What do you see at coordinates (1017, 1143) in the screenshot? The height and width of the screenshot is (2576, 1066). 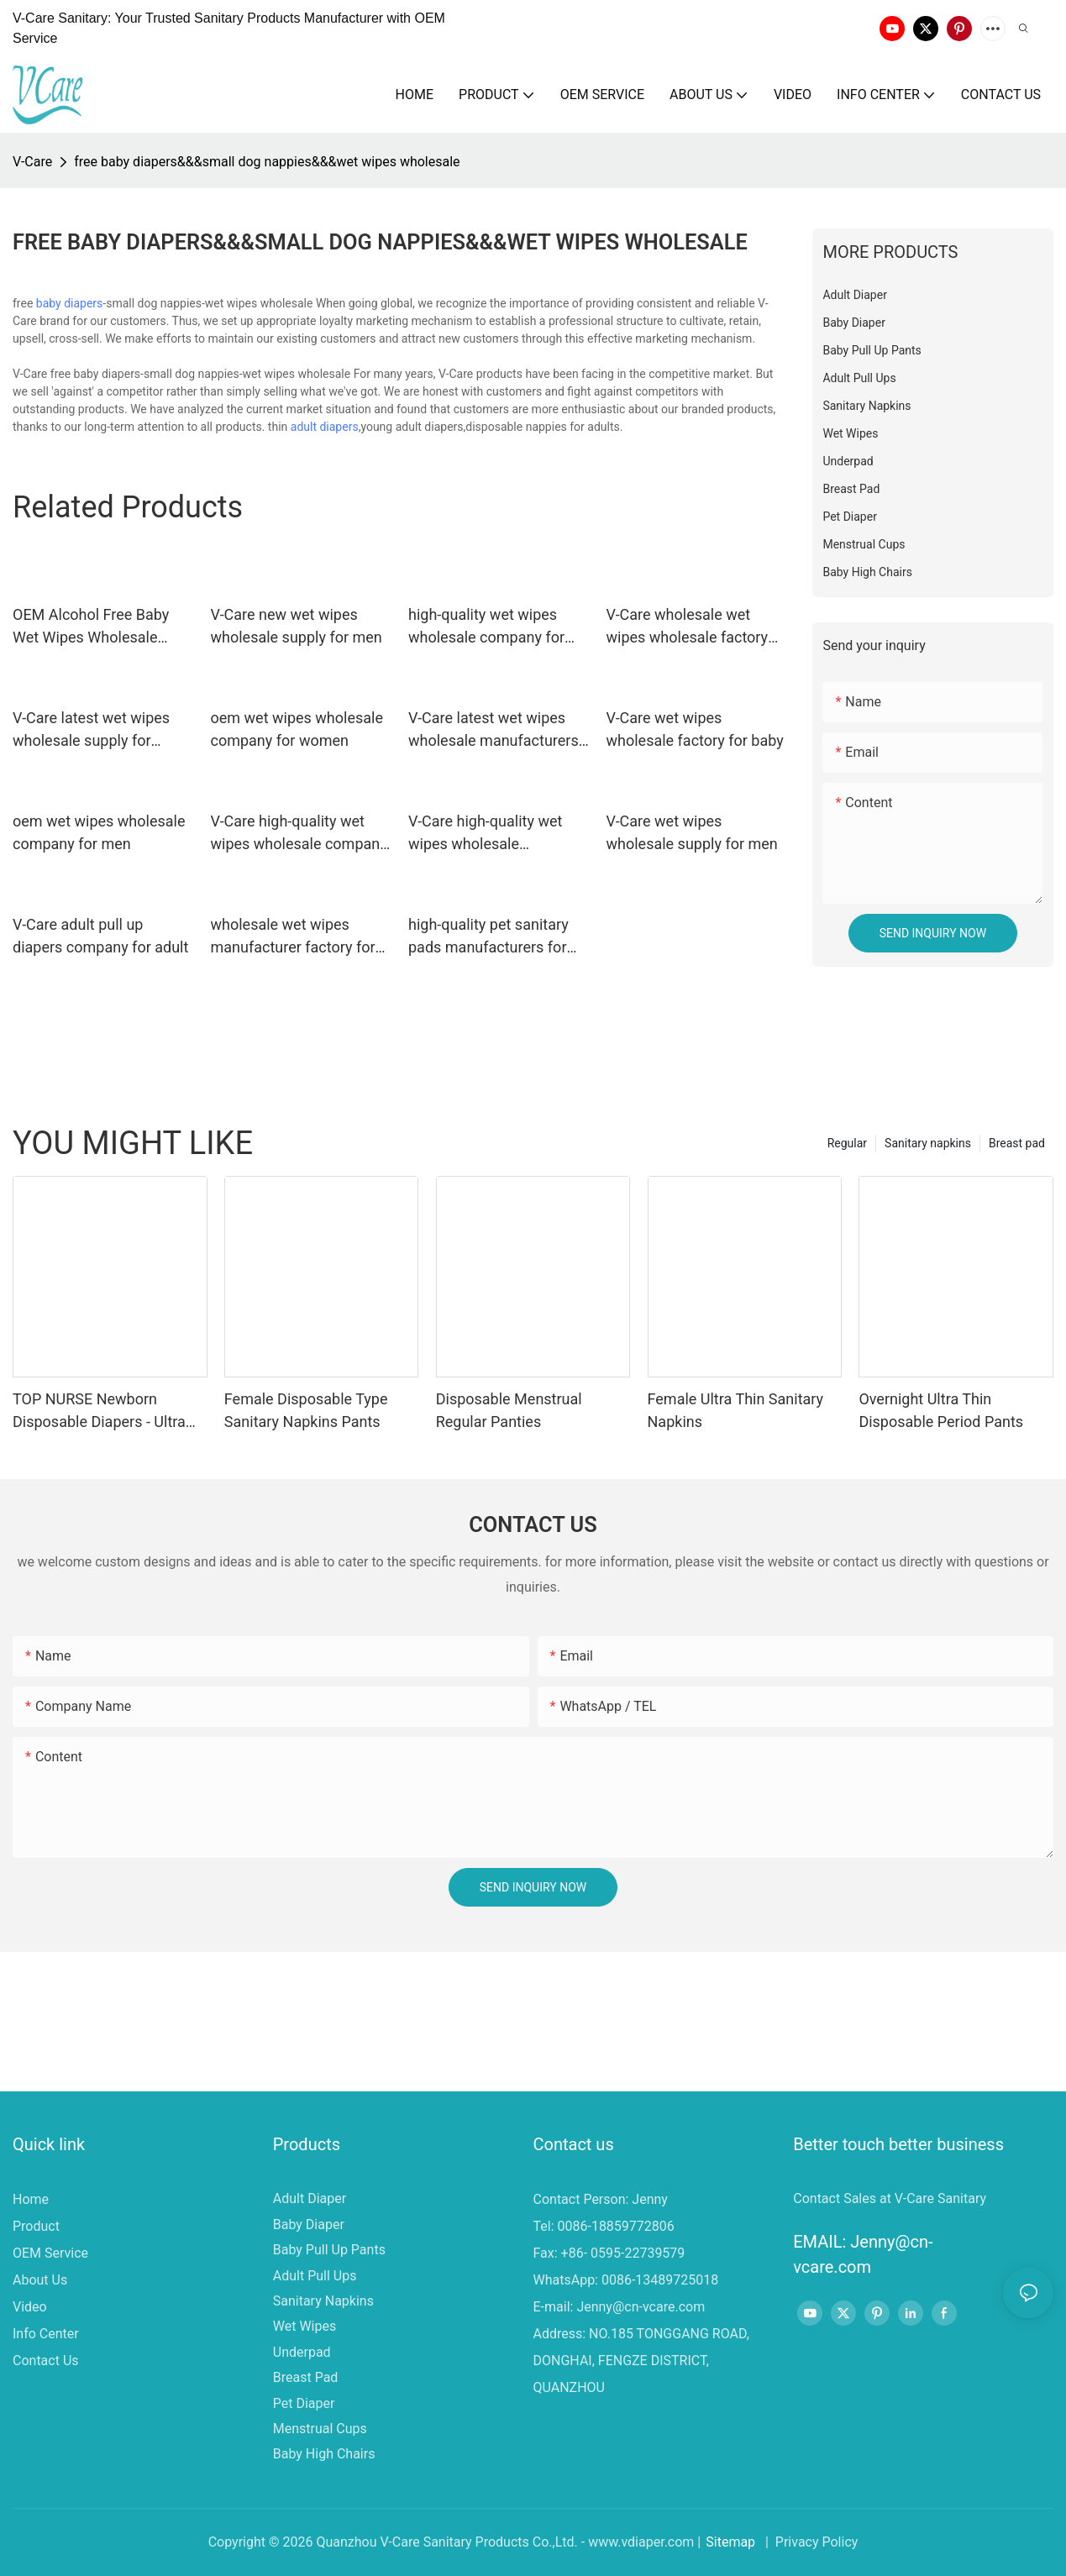 I see `Breast pad` at bounding box center [1017, 1143].